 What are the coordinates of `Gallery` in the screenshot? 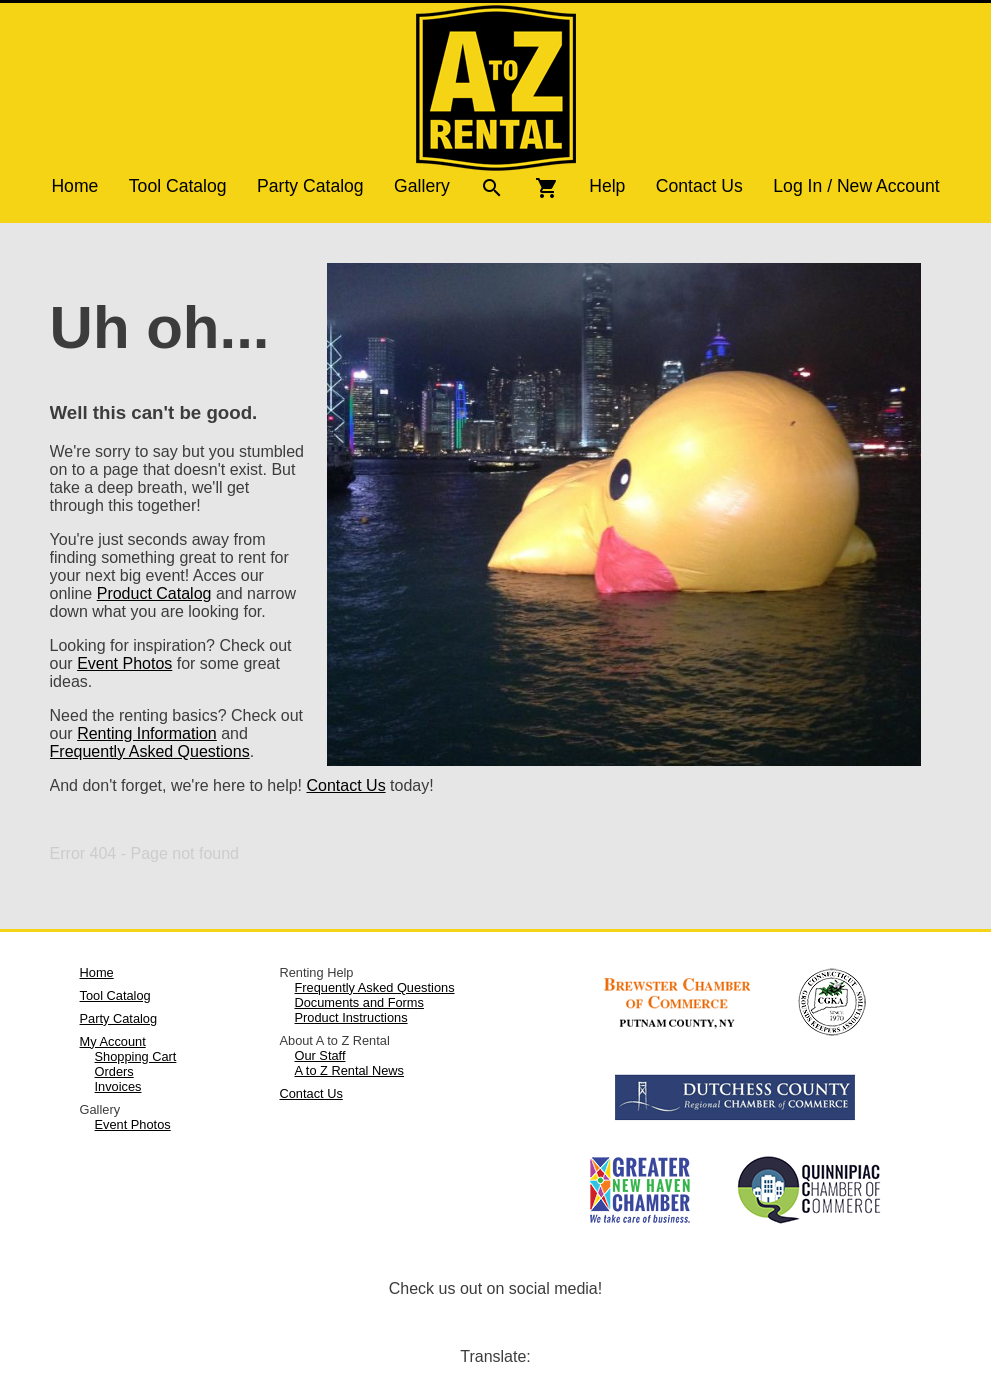 It's located at (422, 186).